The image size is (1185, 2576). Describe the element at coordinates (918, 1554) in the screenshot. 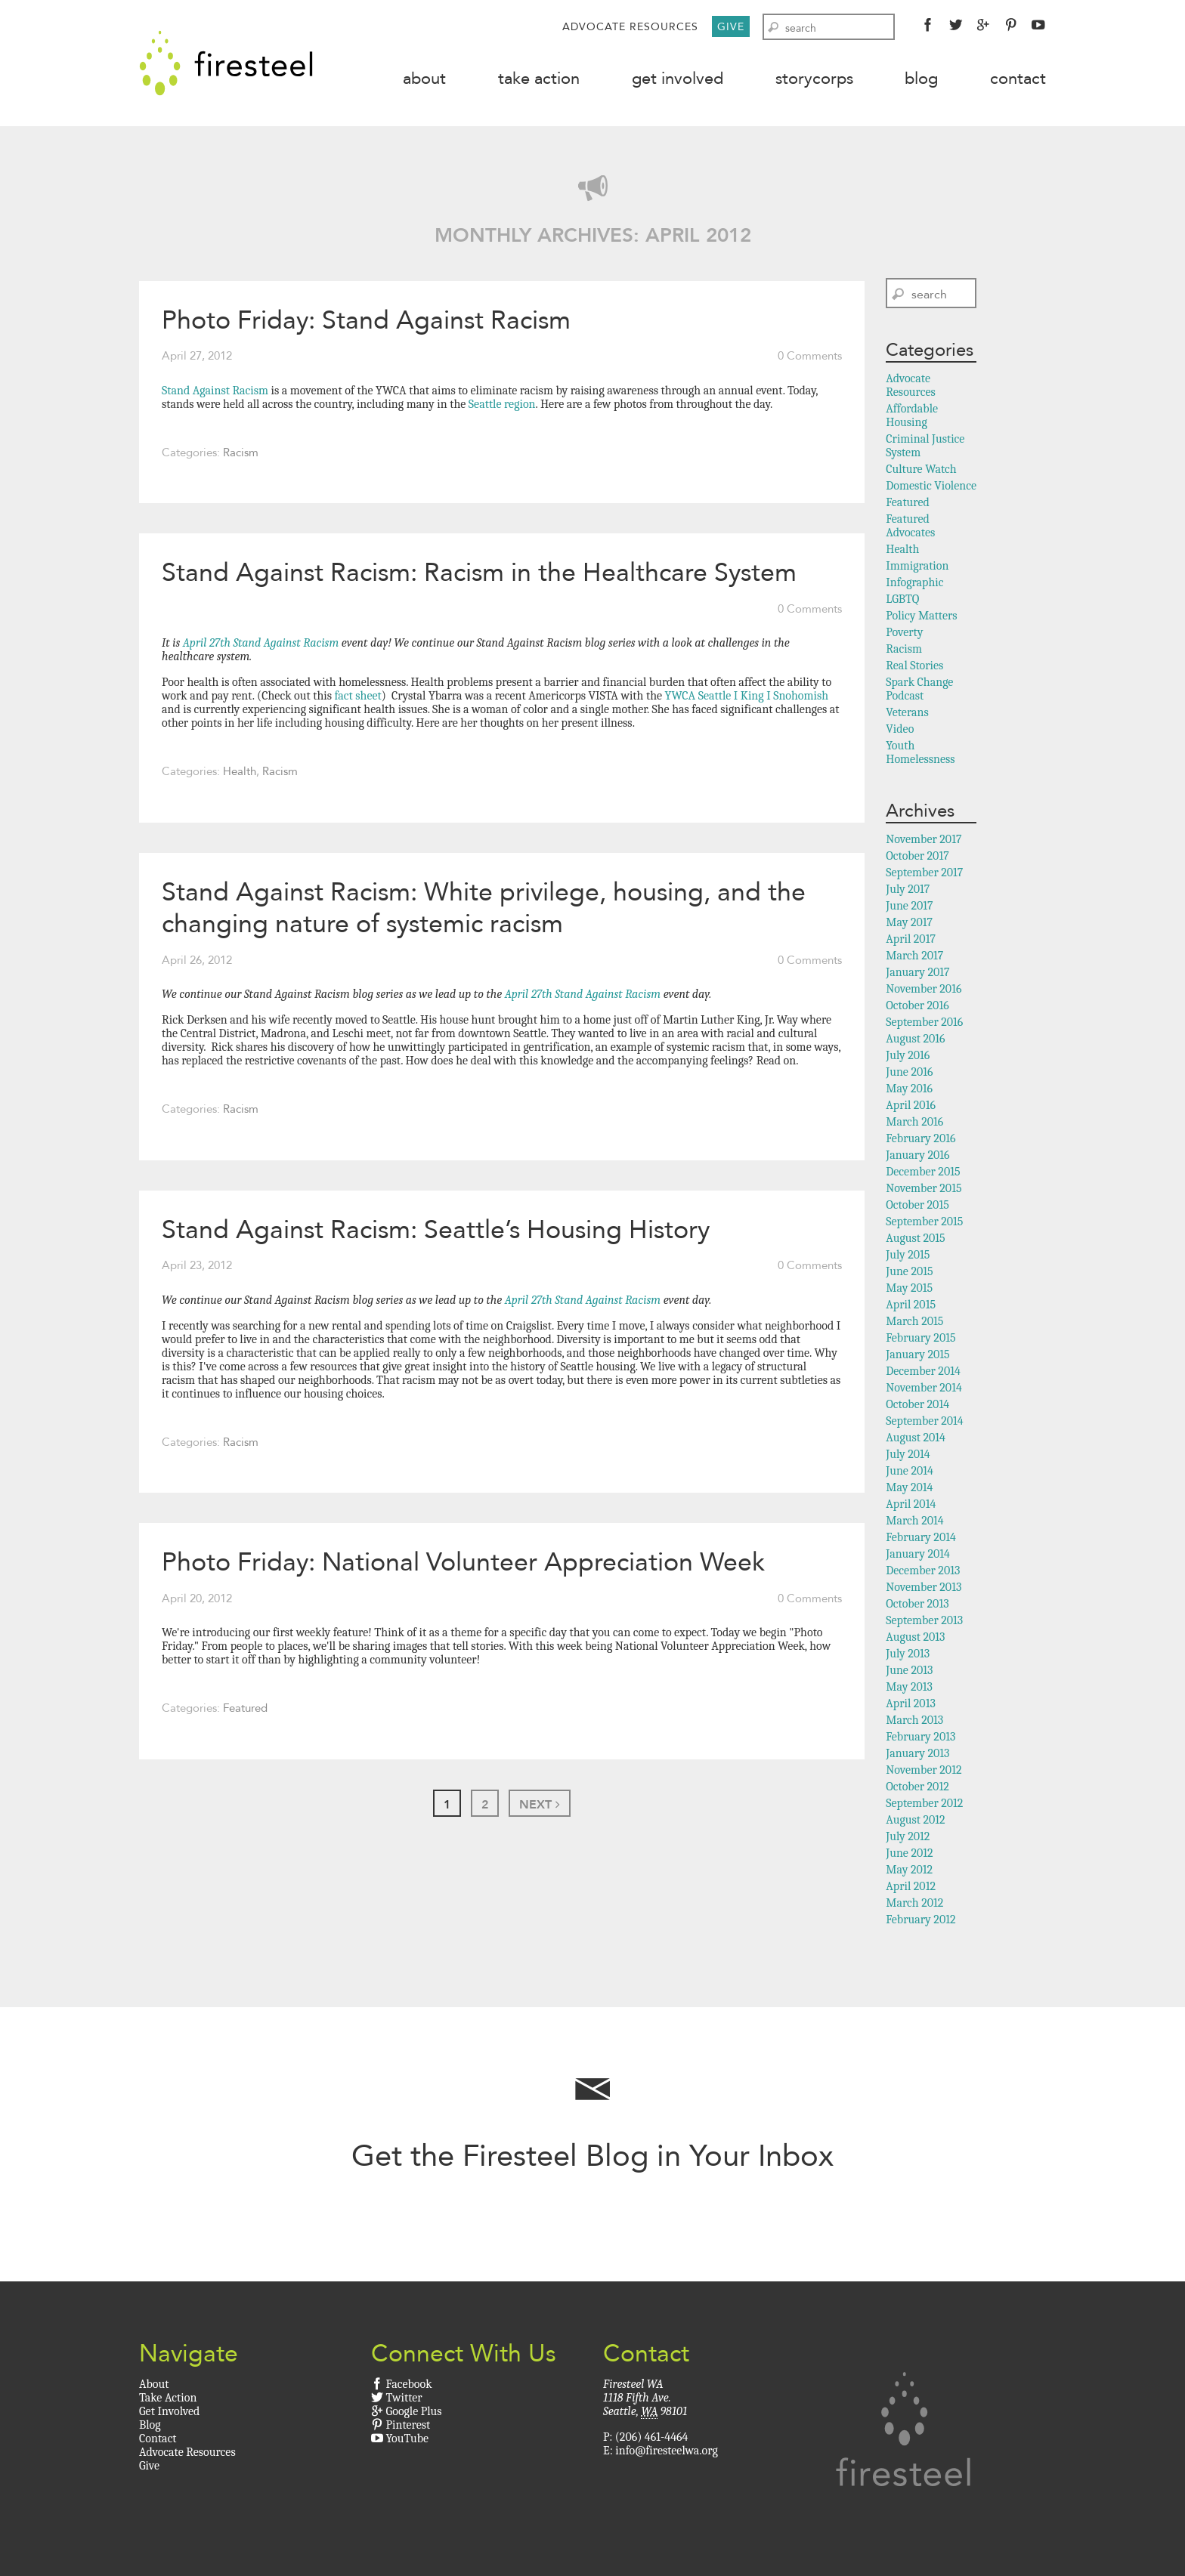

I see `January 2014` at that location.